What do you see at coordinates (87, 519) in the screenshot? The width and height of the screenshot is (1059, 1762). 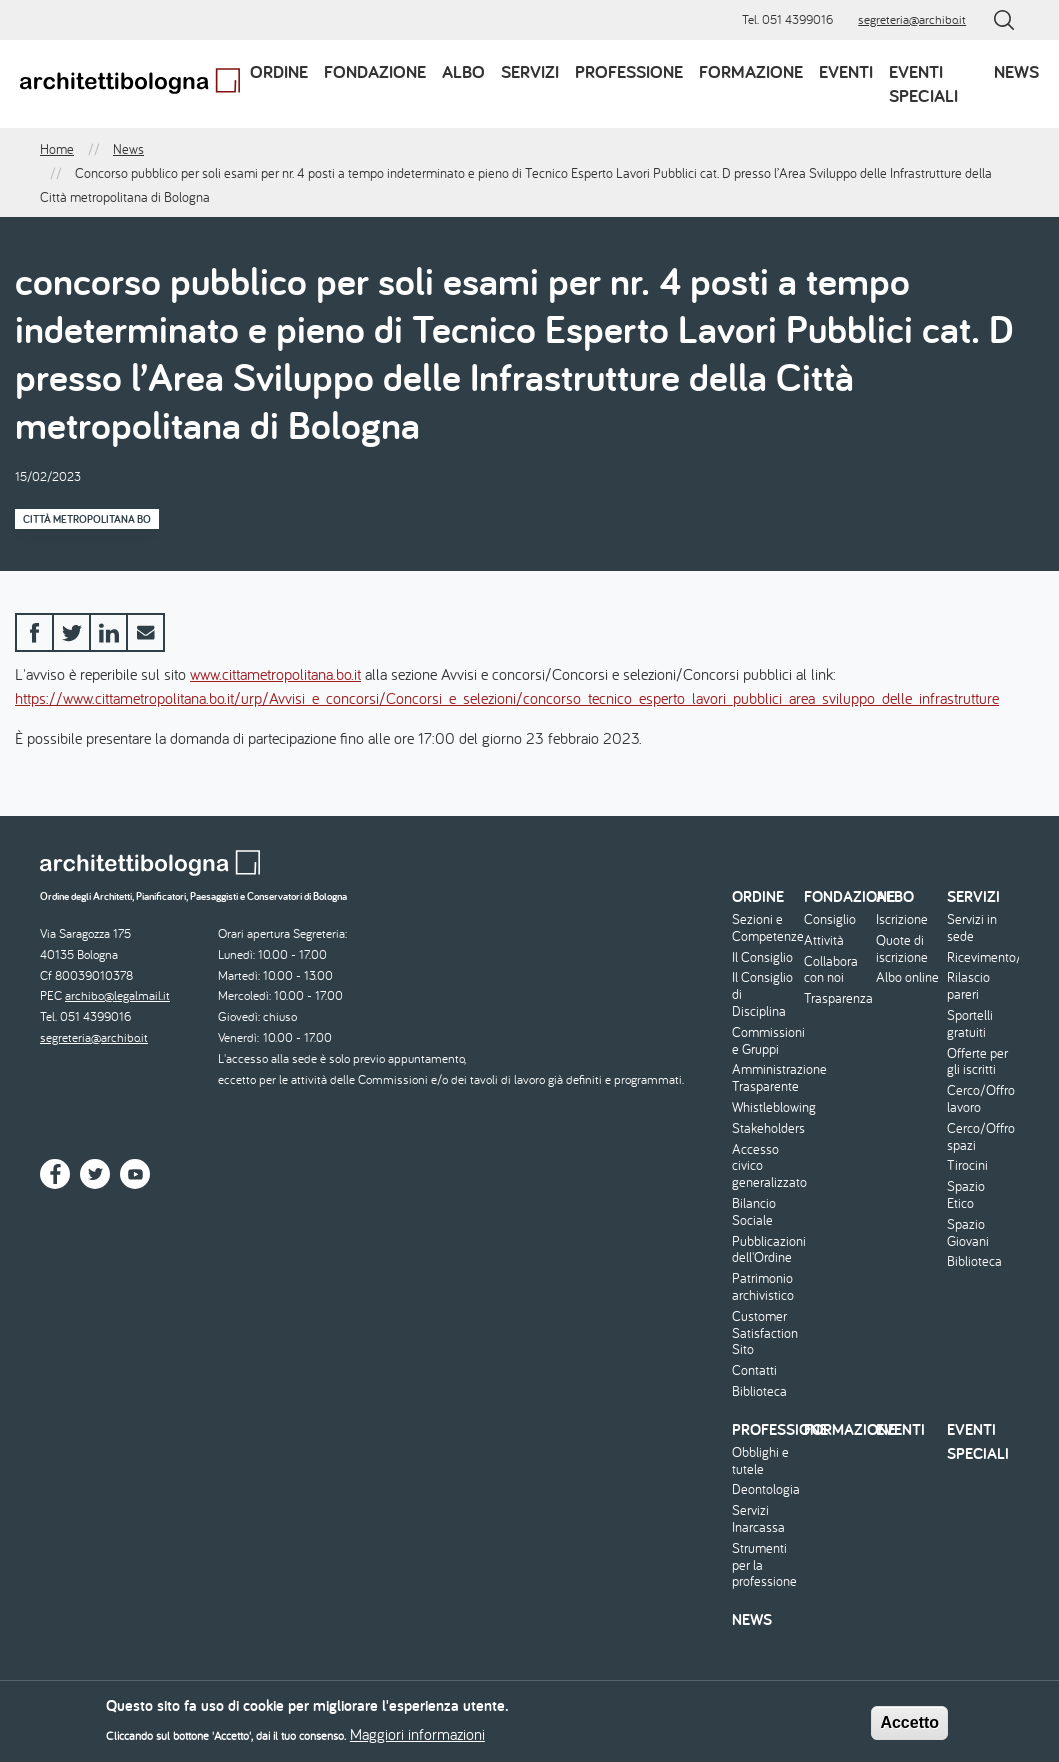 I see `Città Metropolitana BO` at bounding box center [87, 519].